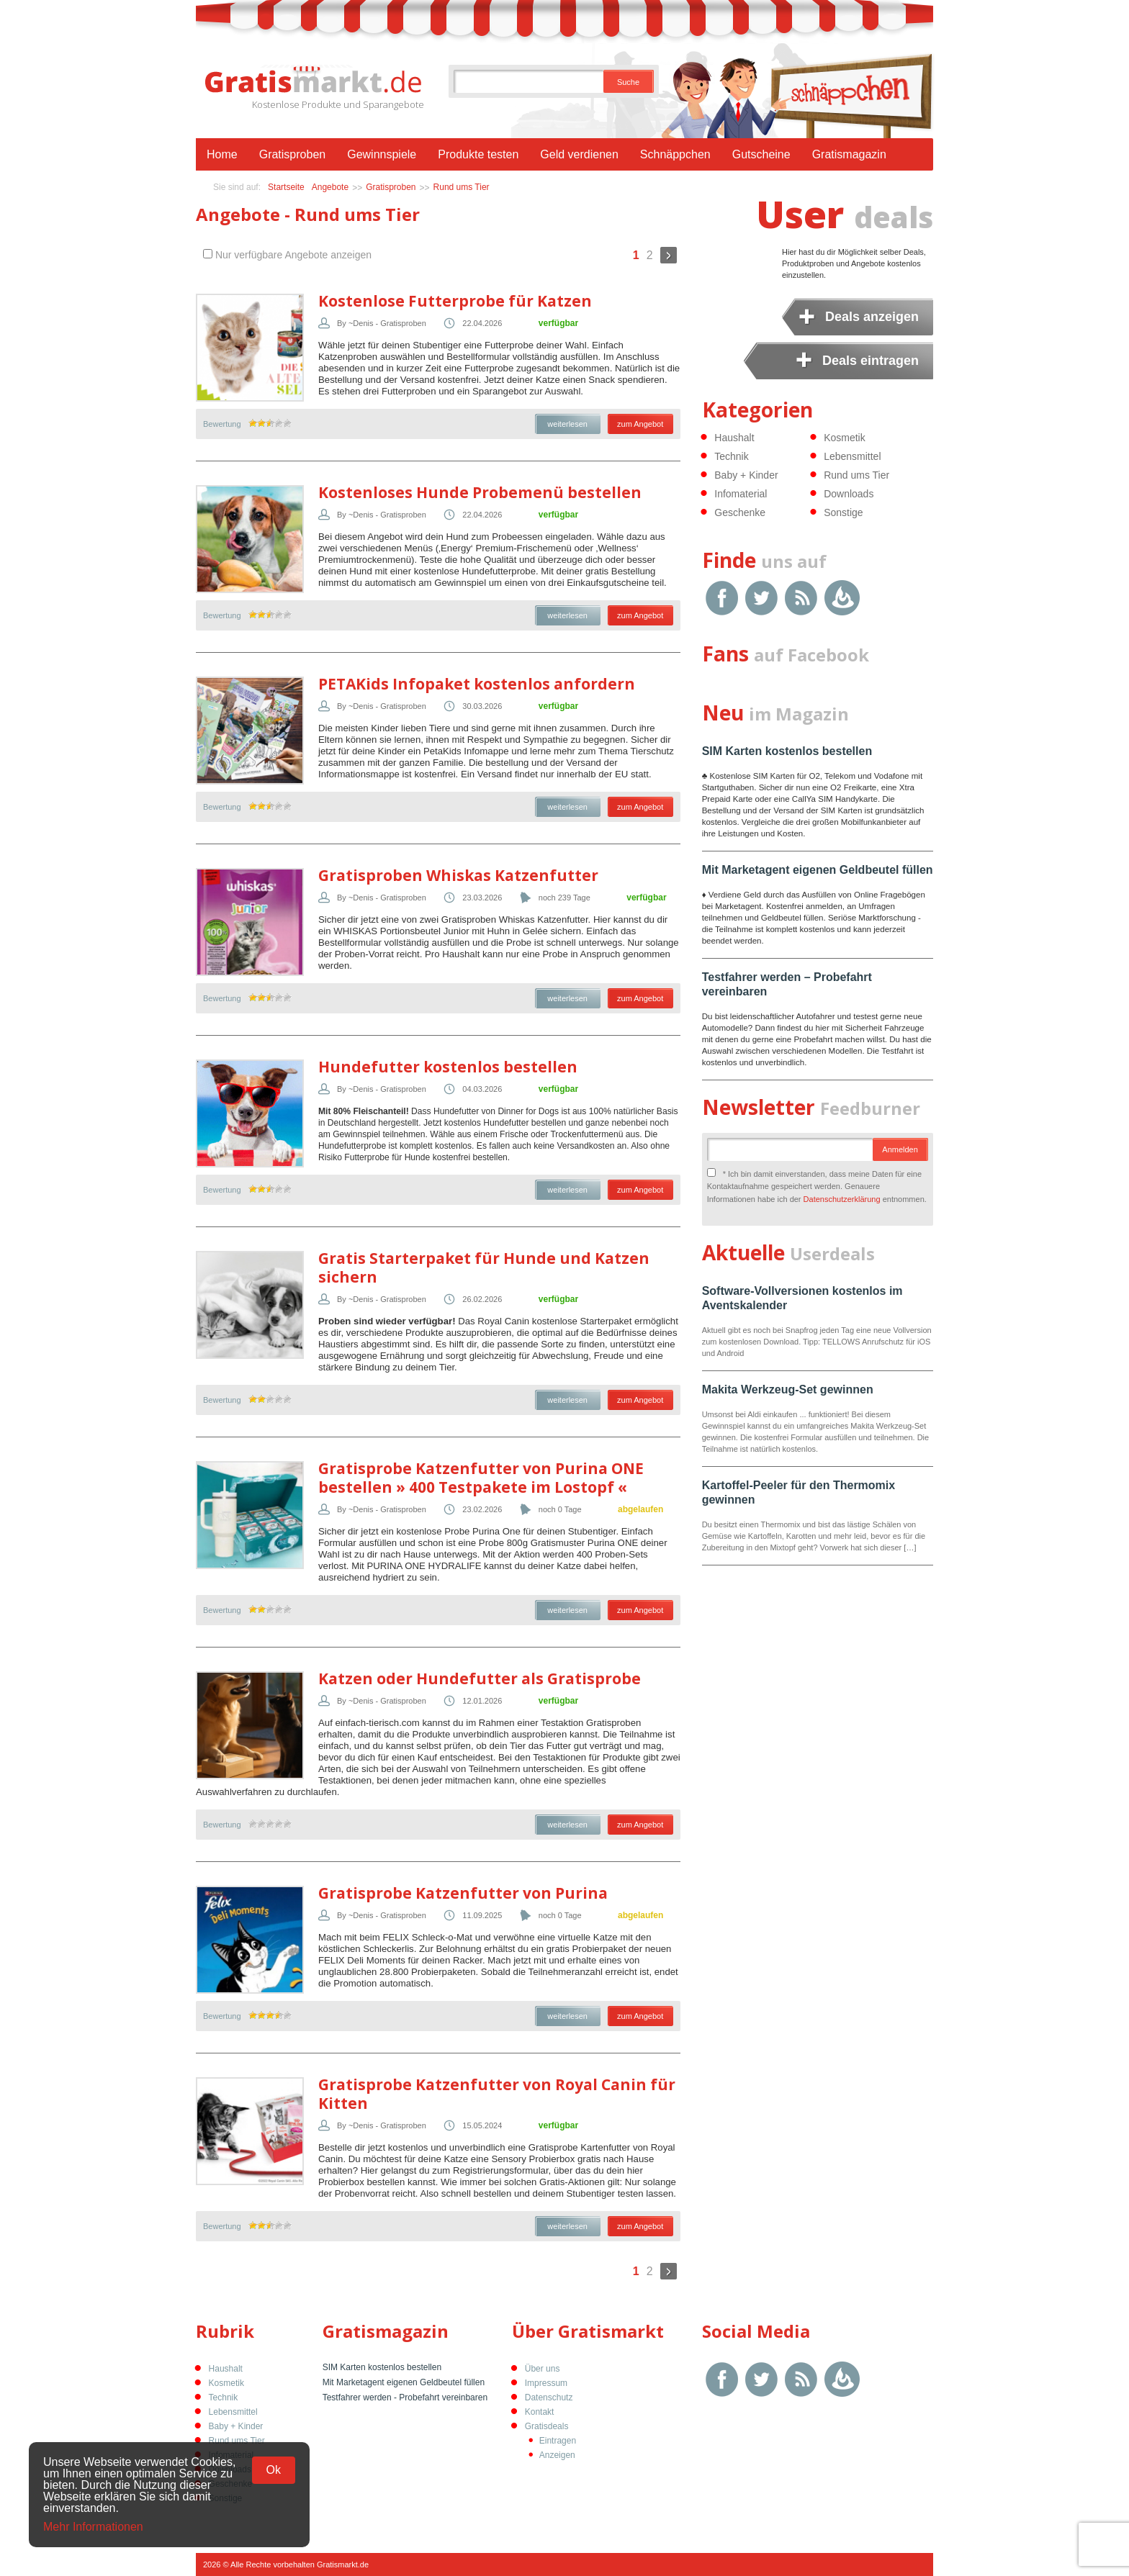 This screenshot has width=1129, height=2576. Describe the element at coordinates (273, 2470) in the screenshot. I see `Ok` at that location.